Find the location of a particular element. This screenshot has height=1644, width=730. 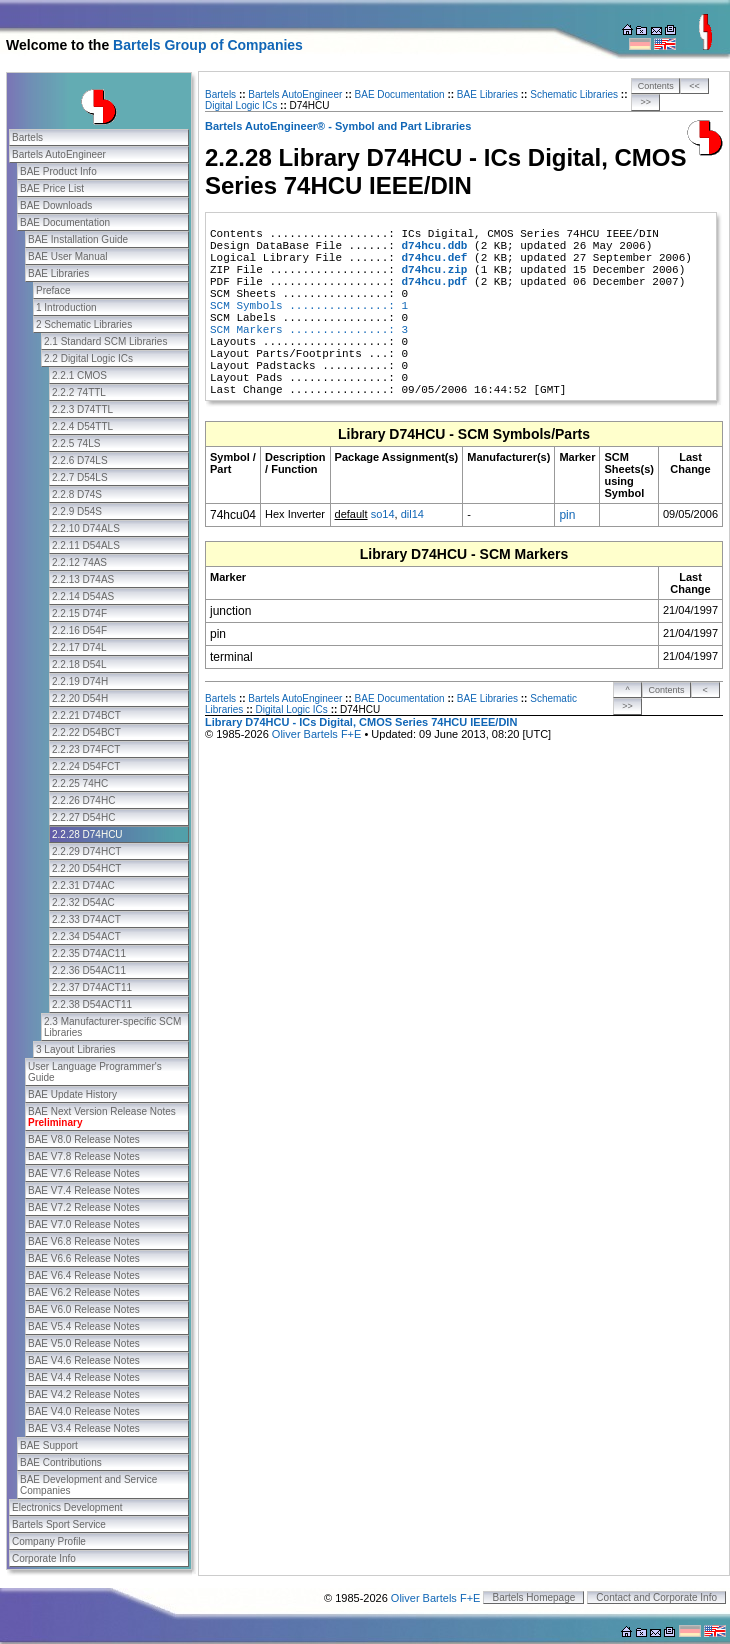

2.2.38 D54ACT11 is located at coordinates (92, 1004).